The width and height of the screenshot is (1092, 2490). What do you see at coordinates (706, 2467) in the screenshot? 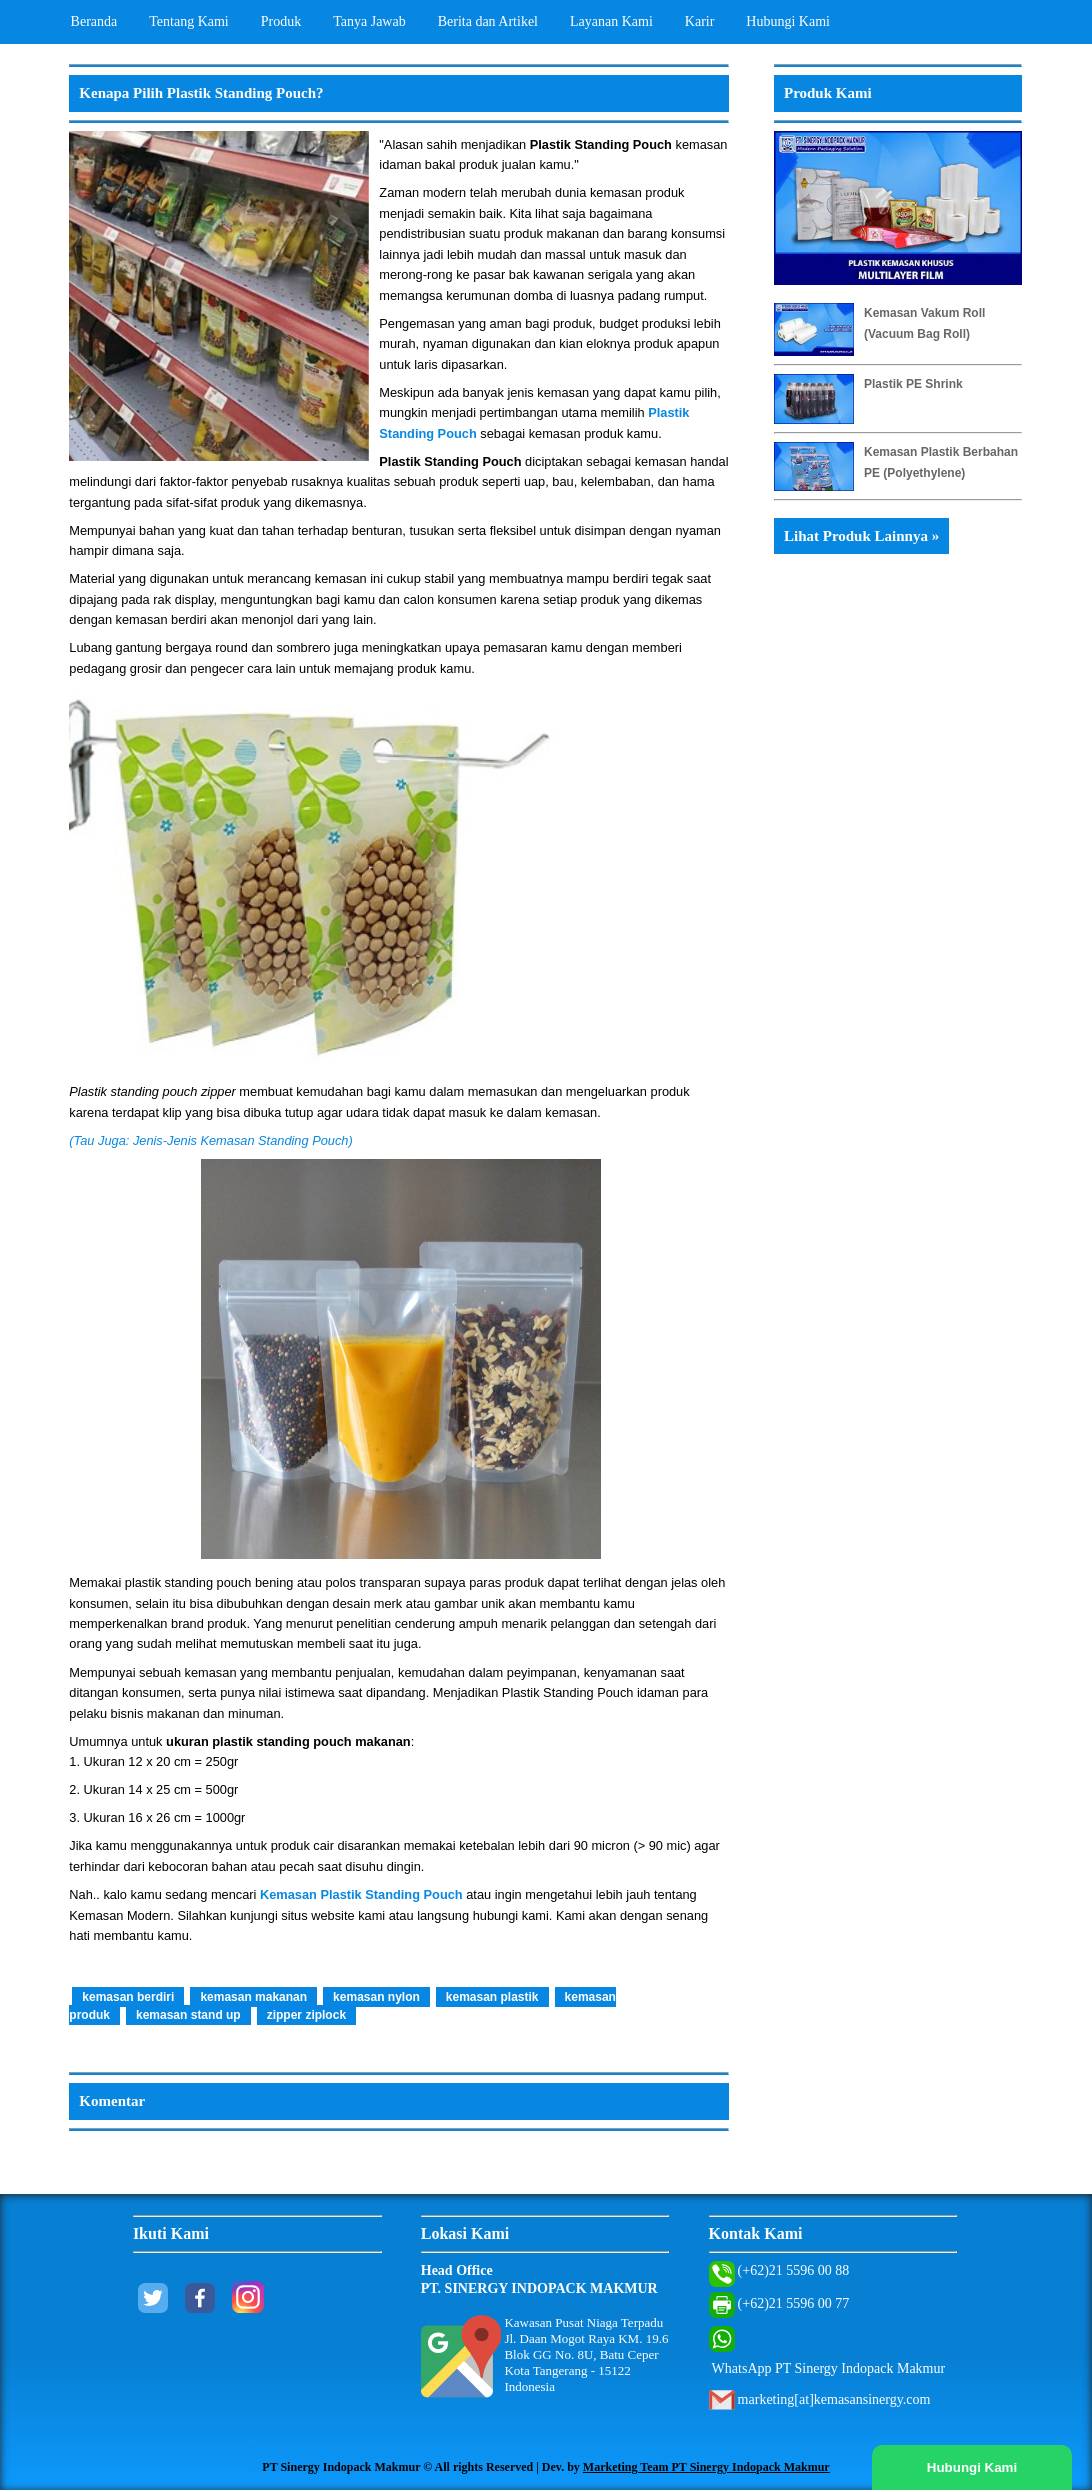
I see `Marketing Team PT Sinergy Indopack Makmur` at bounding box center [706, 2467].